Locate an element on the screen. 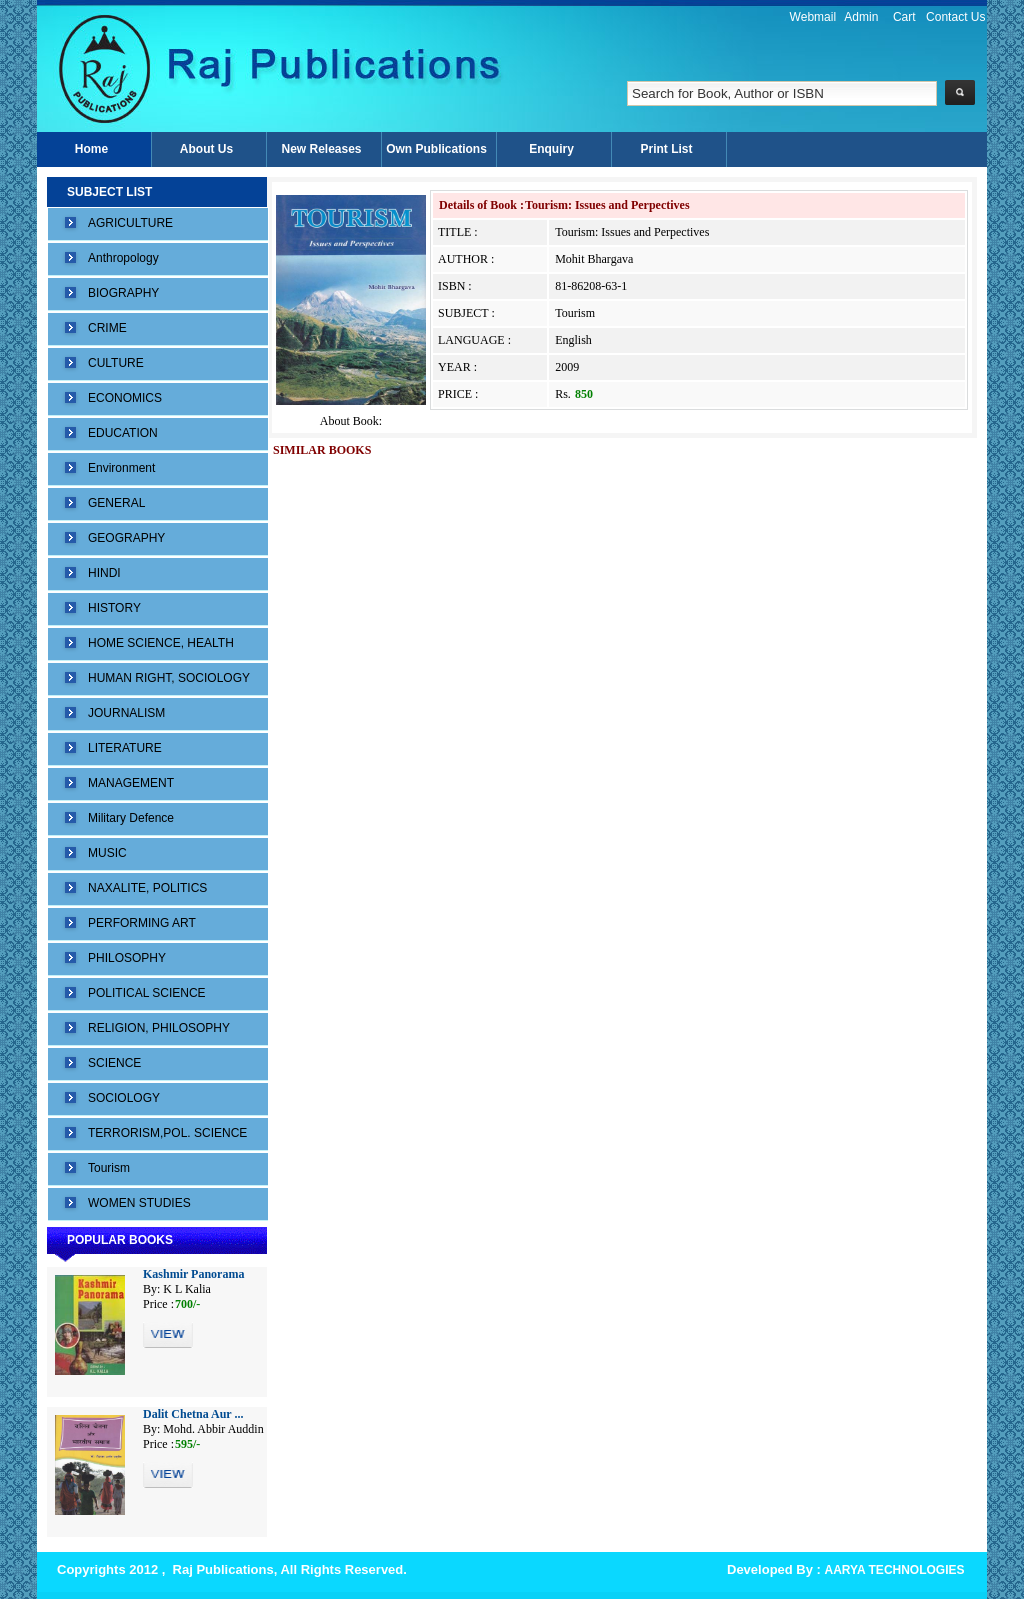  HINDI is located at coordinates (104, 573).